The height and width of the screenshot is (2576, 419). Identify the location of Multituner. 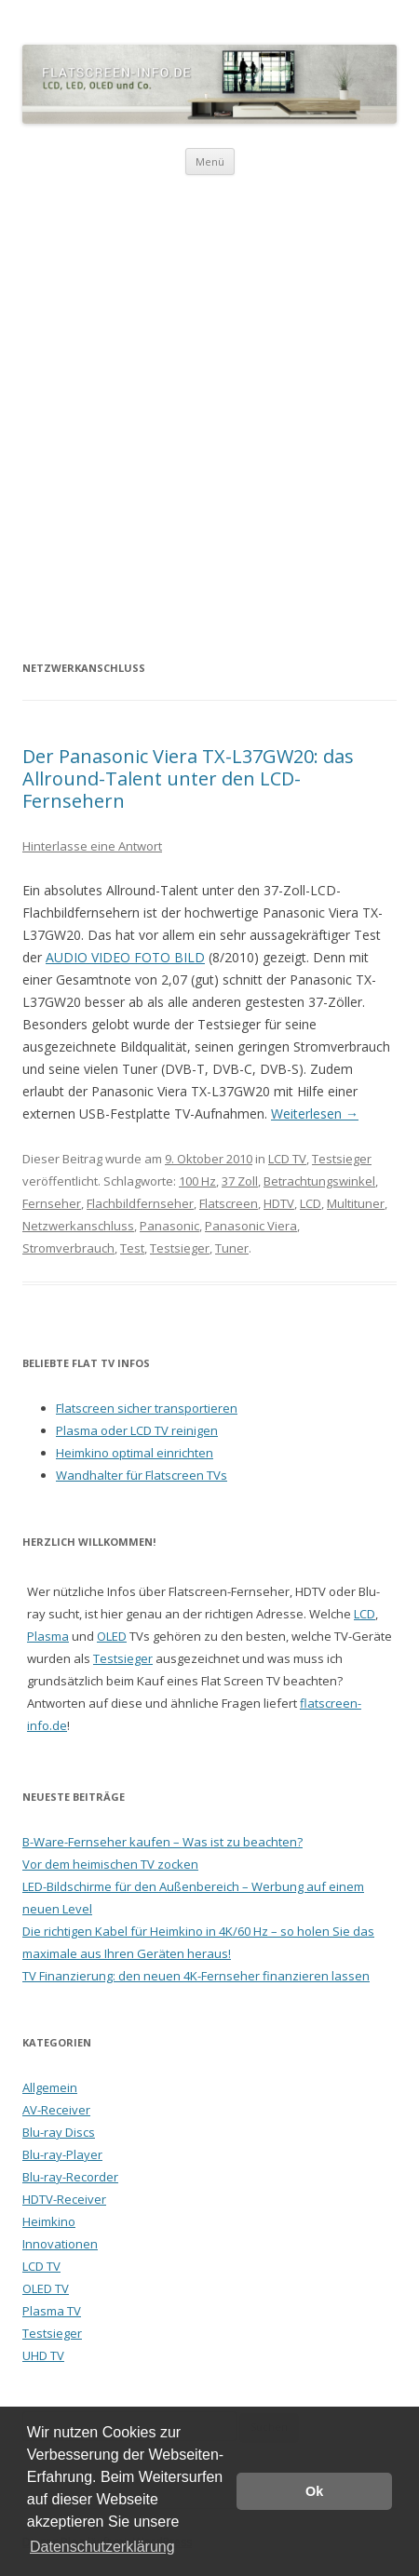
(356, 1203).